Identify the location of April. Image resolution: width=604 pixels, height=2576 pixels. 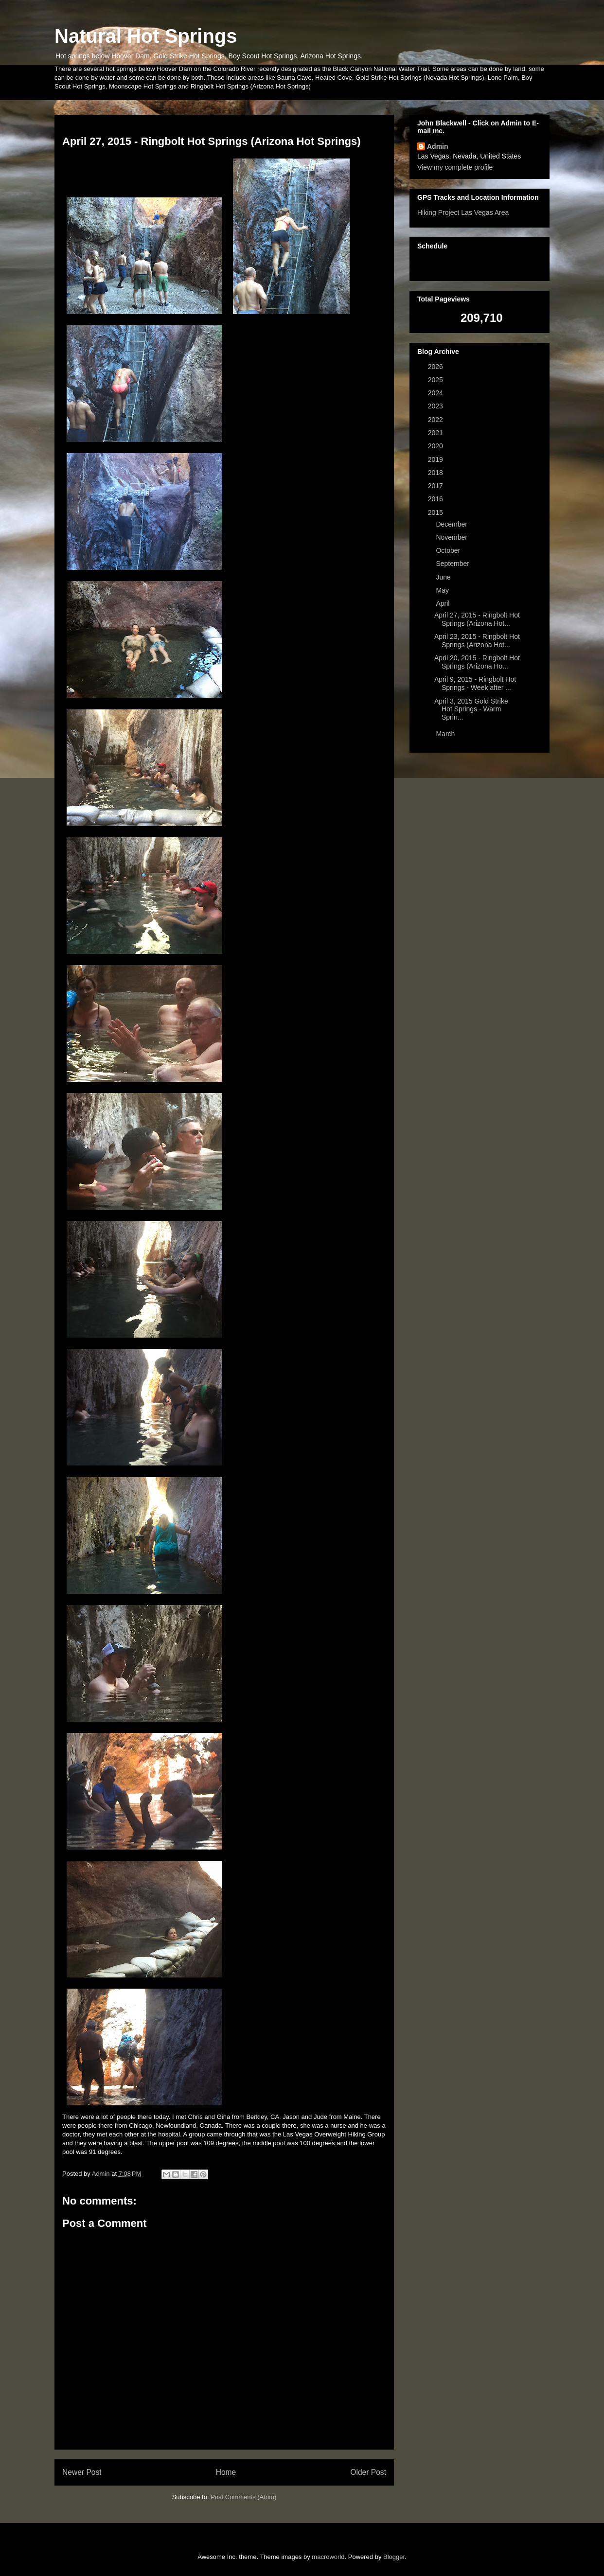
(443, 603).